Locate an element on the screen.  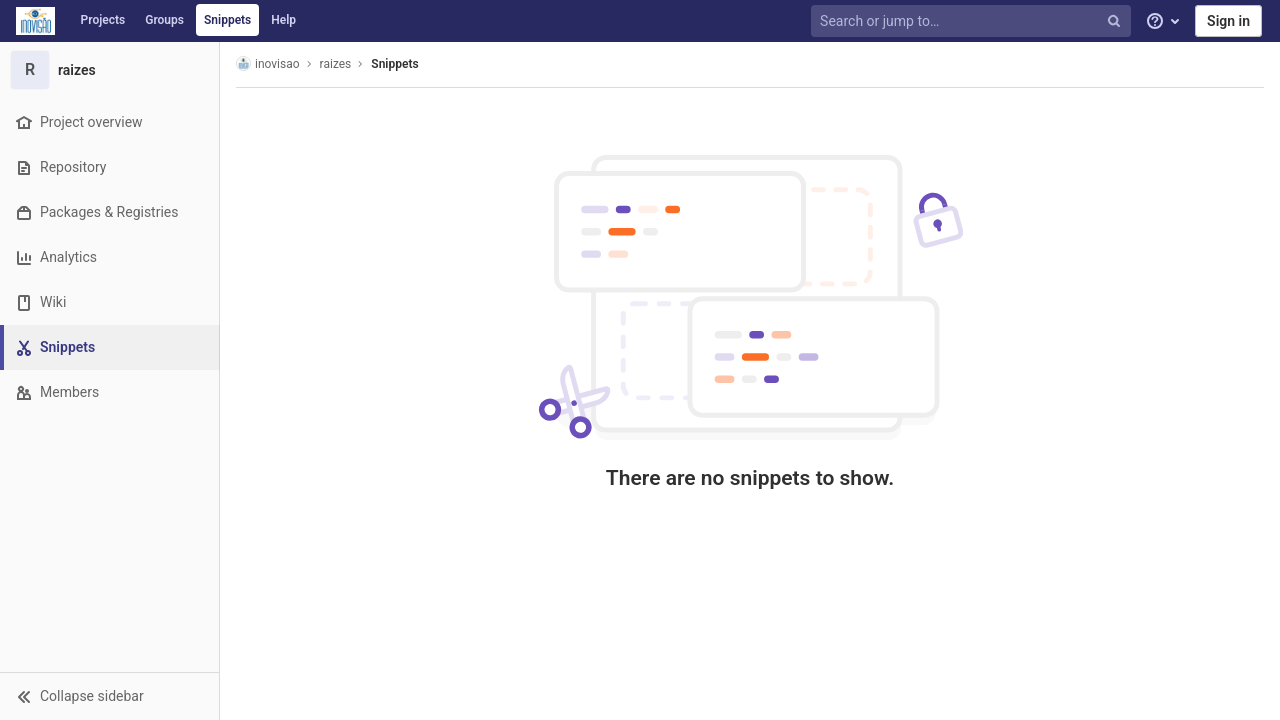
[raizes] is located at coordinates (110, 70).